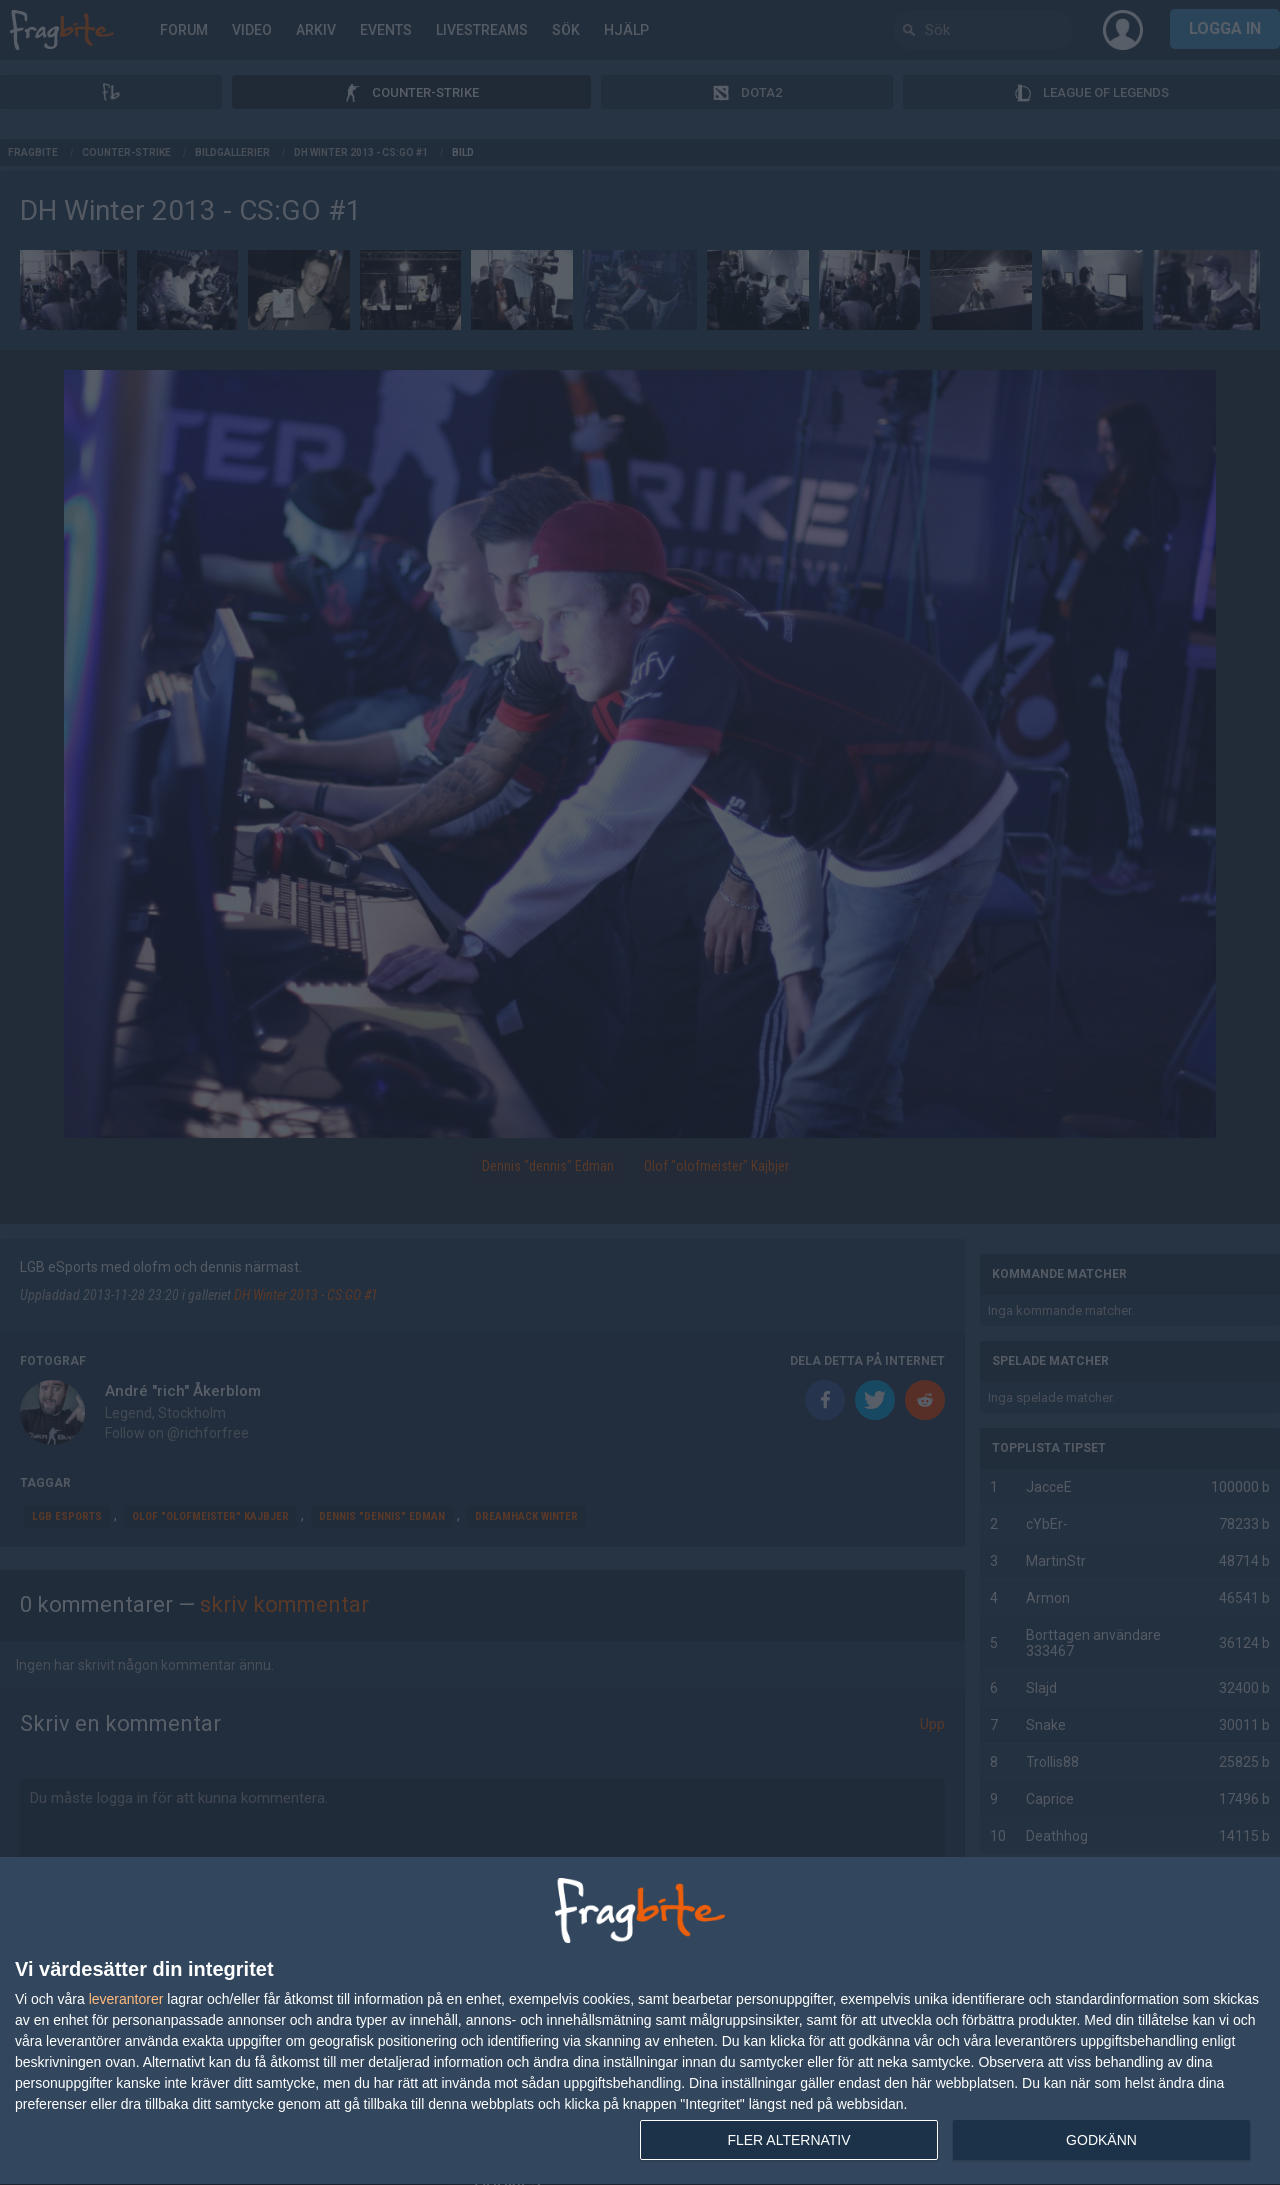  What do you see at coordinates (640, 2021) in the screenshot?
I see `[dialog]` at bounding box center [640, 2021].